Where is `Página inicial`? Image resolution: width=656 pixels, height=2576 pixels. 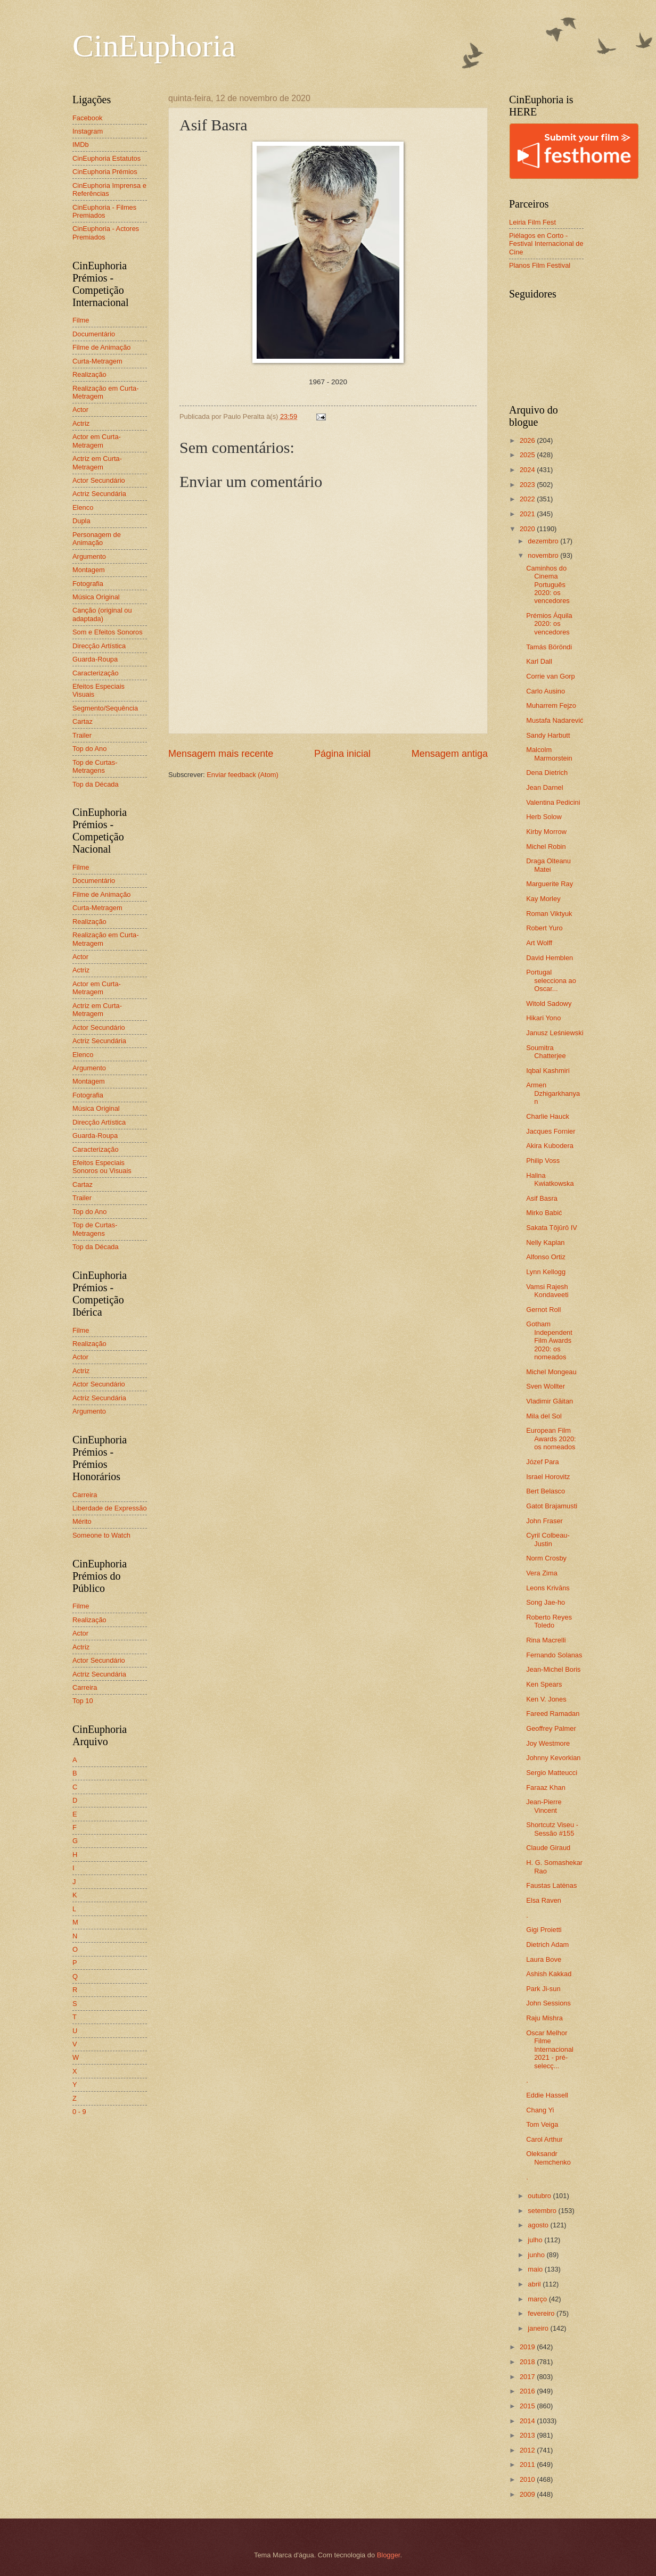 Página inicial is located at coordinates (342, 753).